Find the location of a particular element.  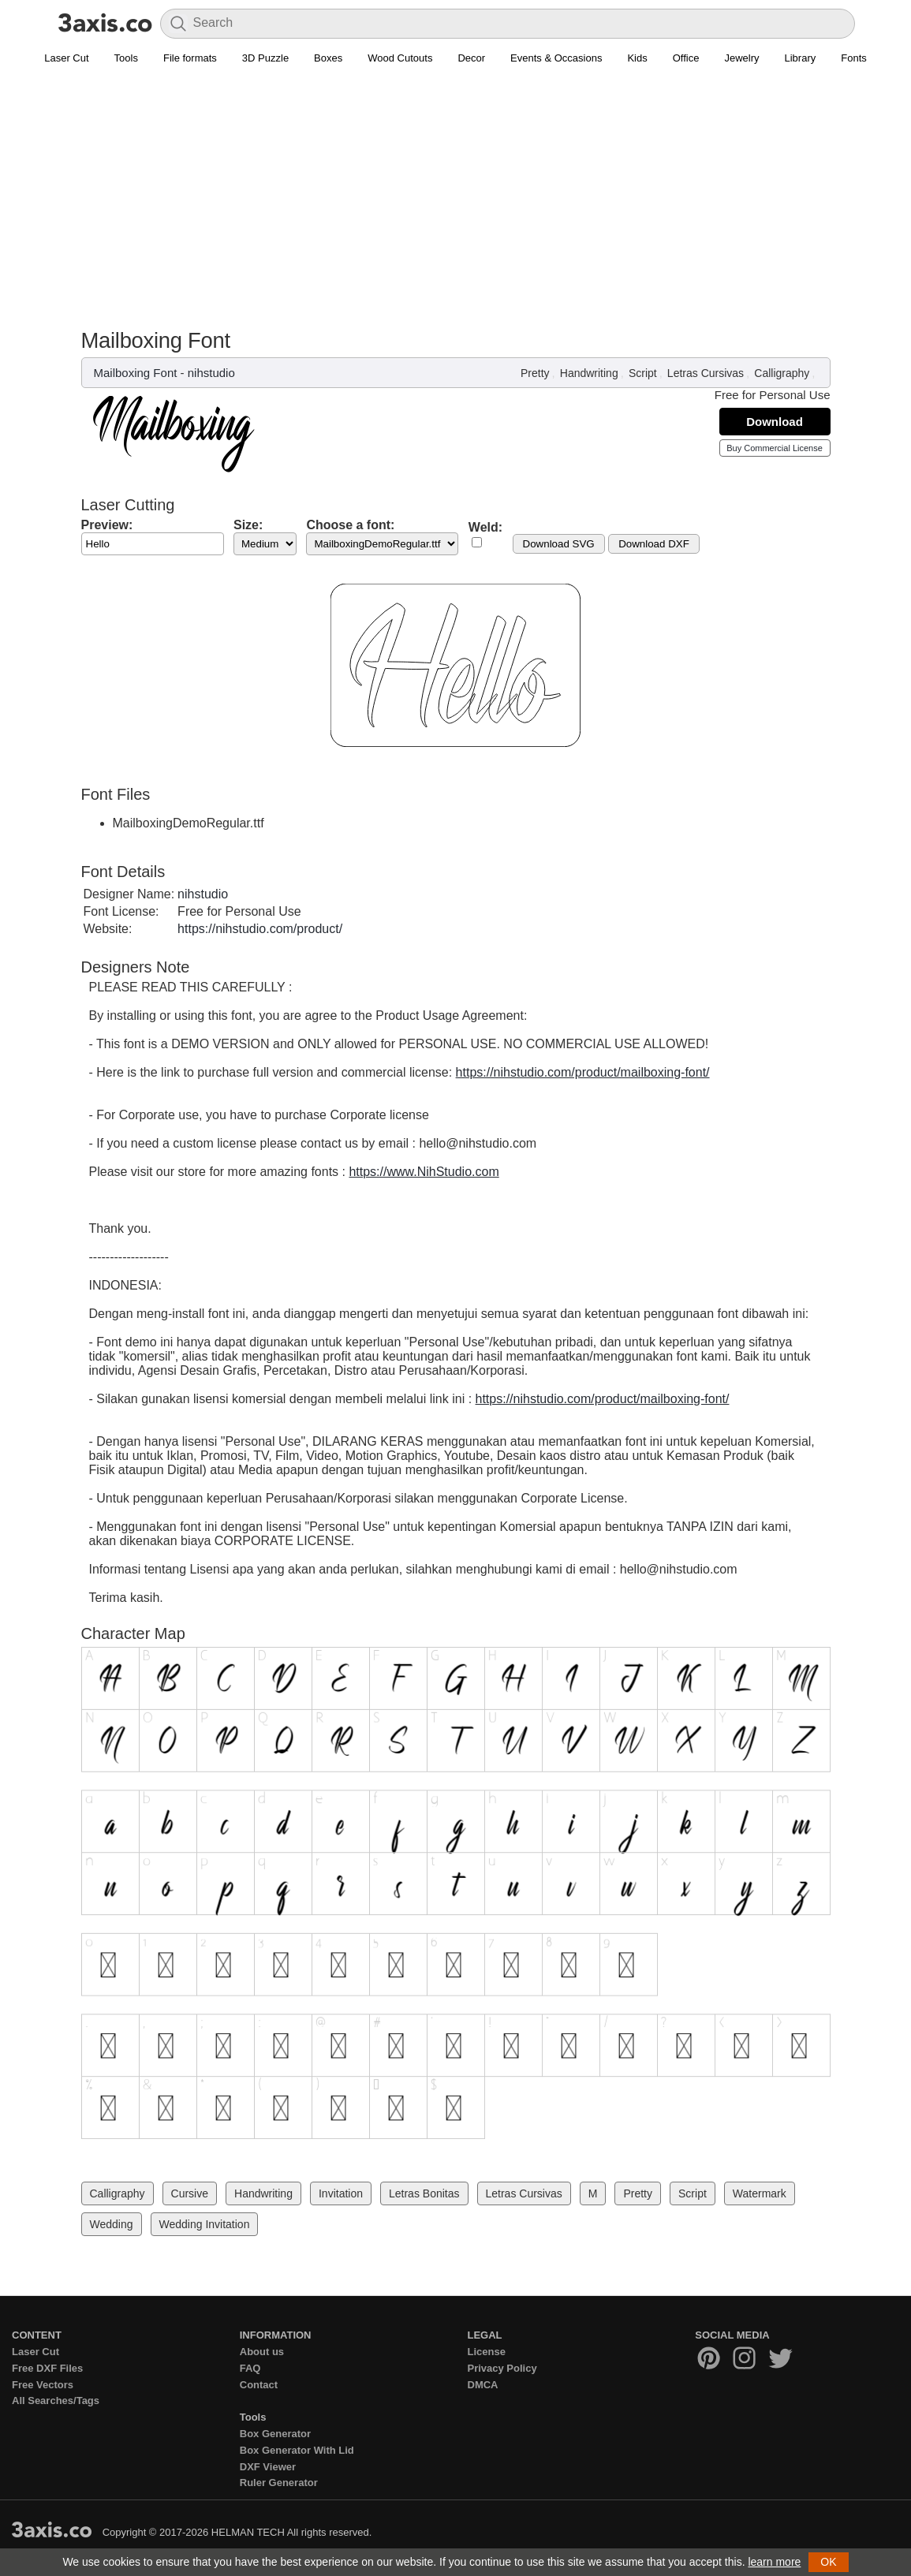

Jewelry is located at coordinates (741, 58).